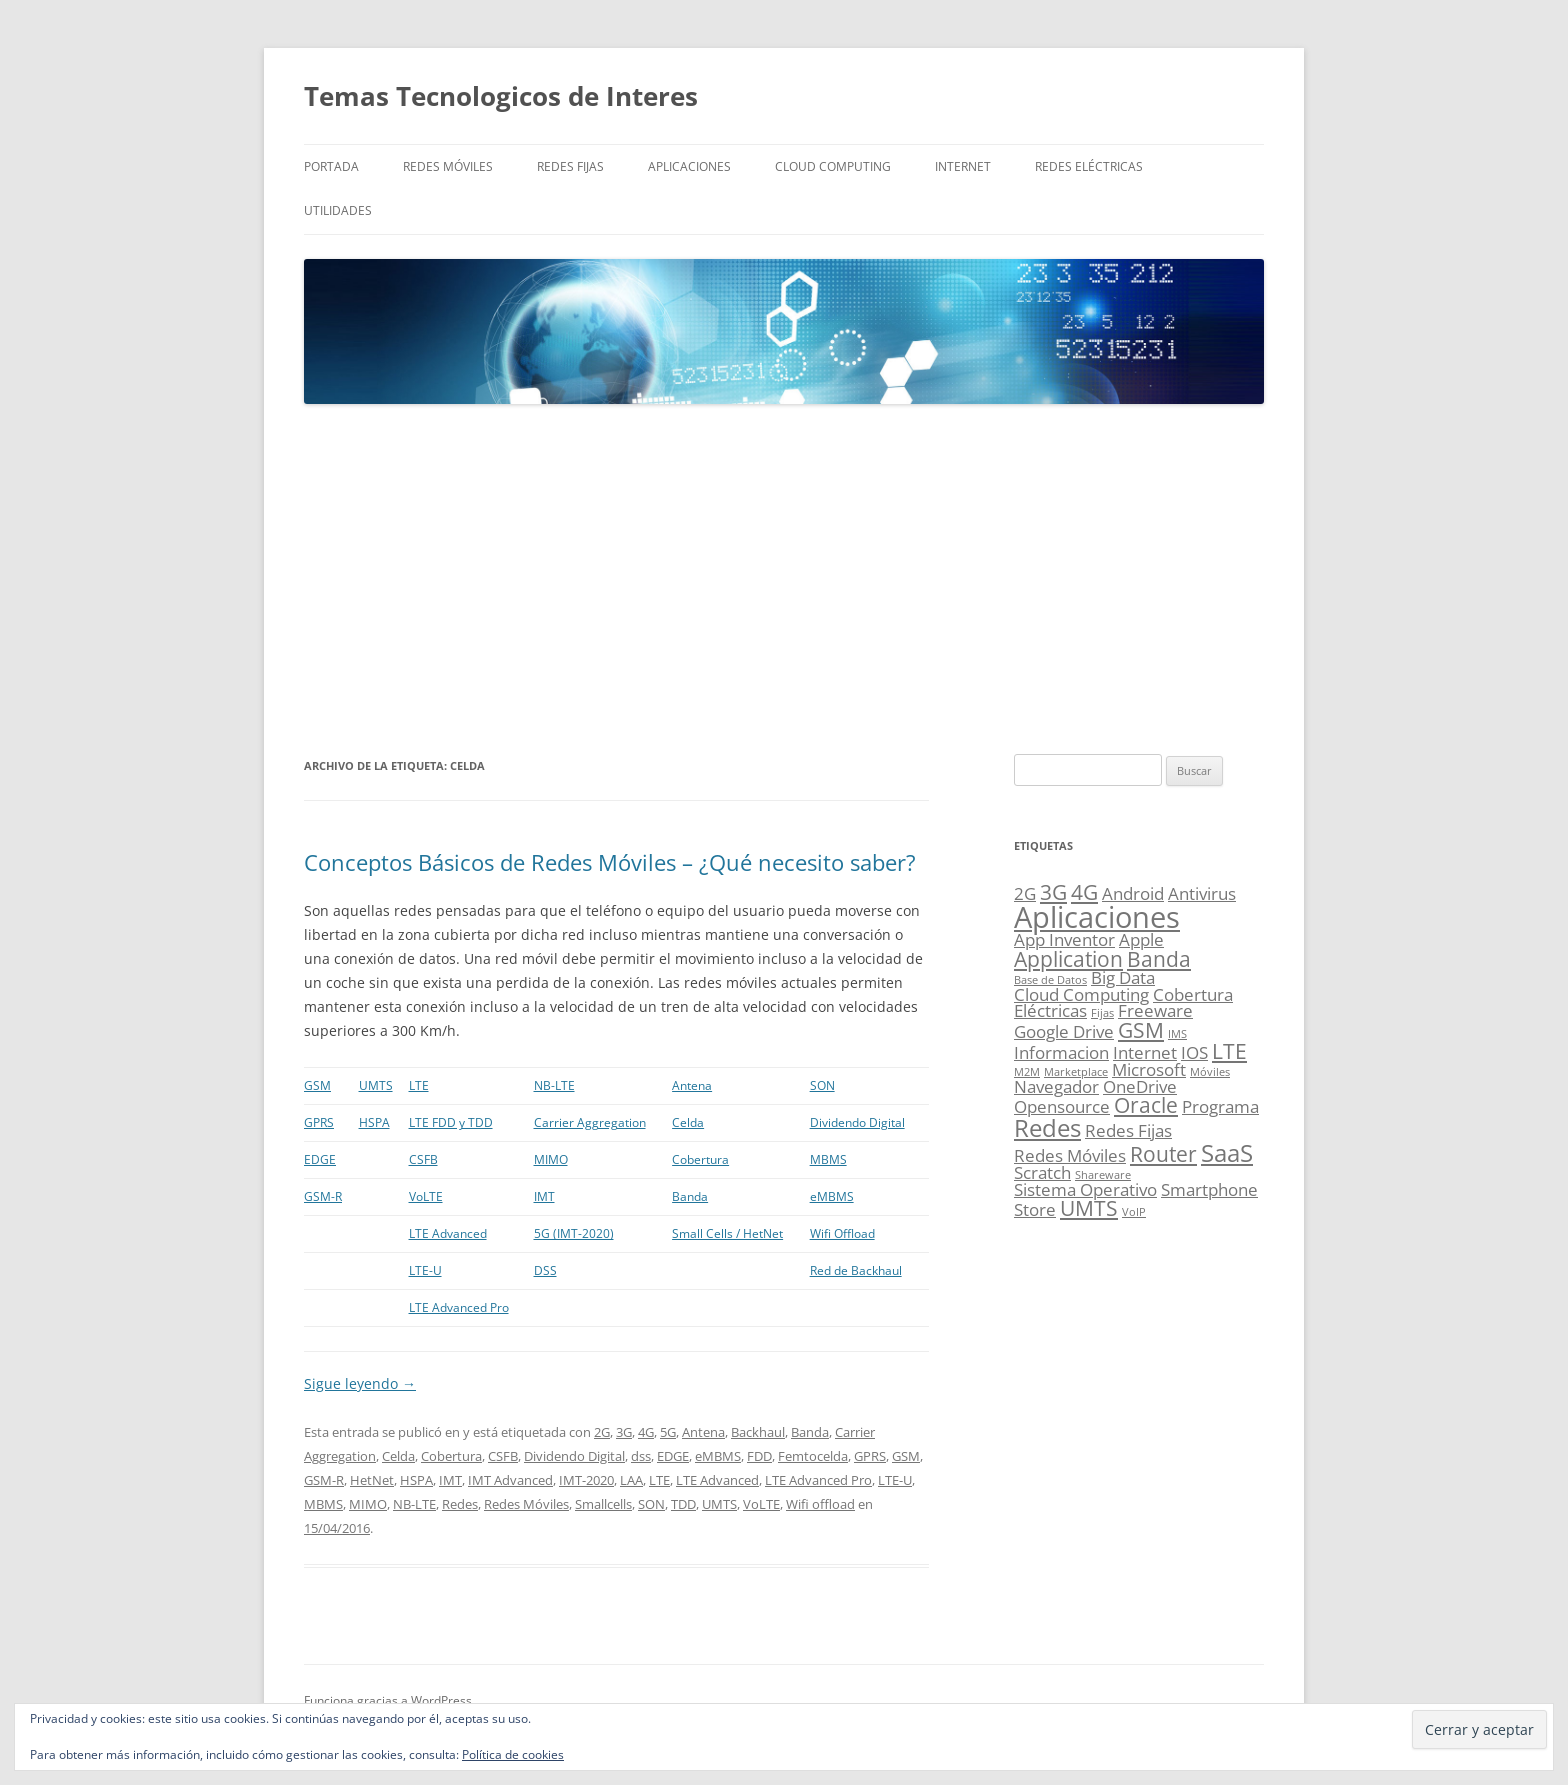 The width and height of the screenshot is (1568, 1785). I want to click on EDGE, so click(320, 1159).